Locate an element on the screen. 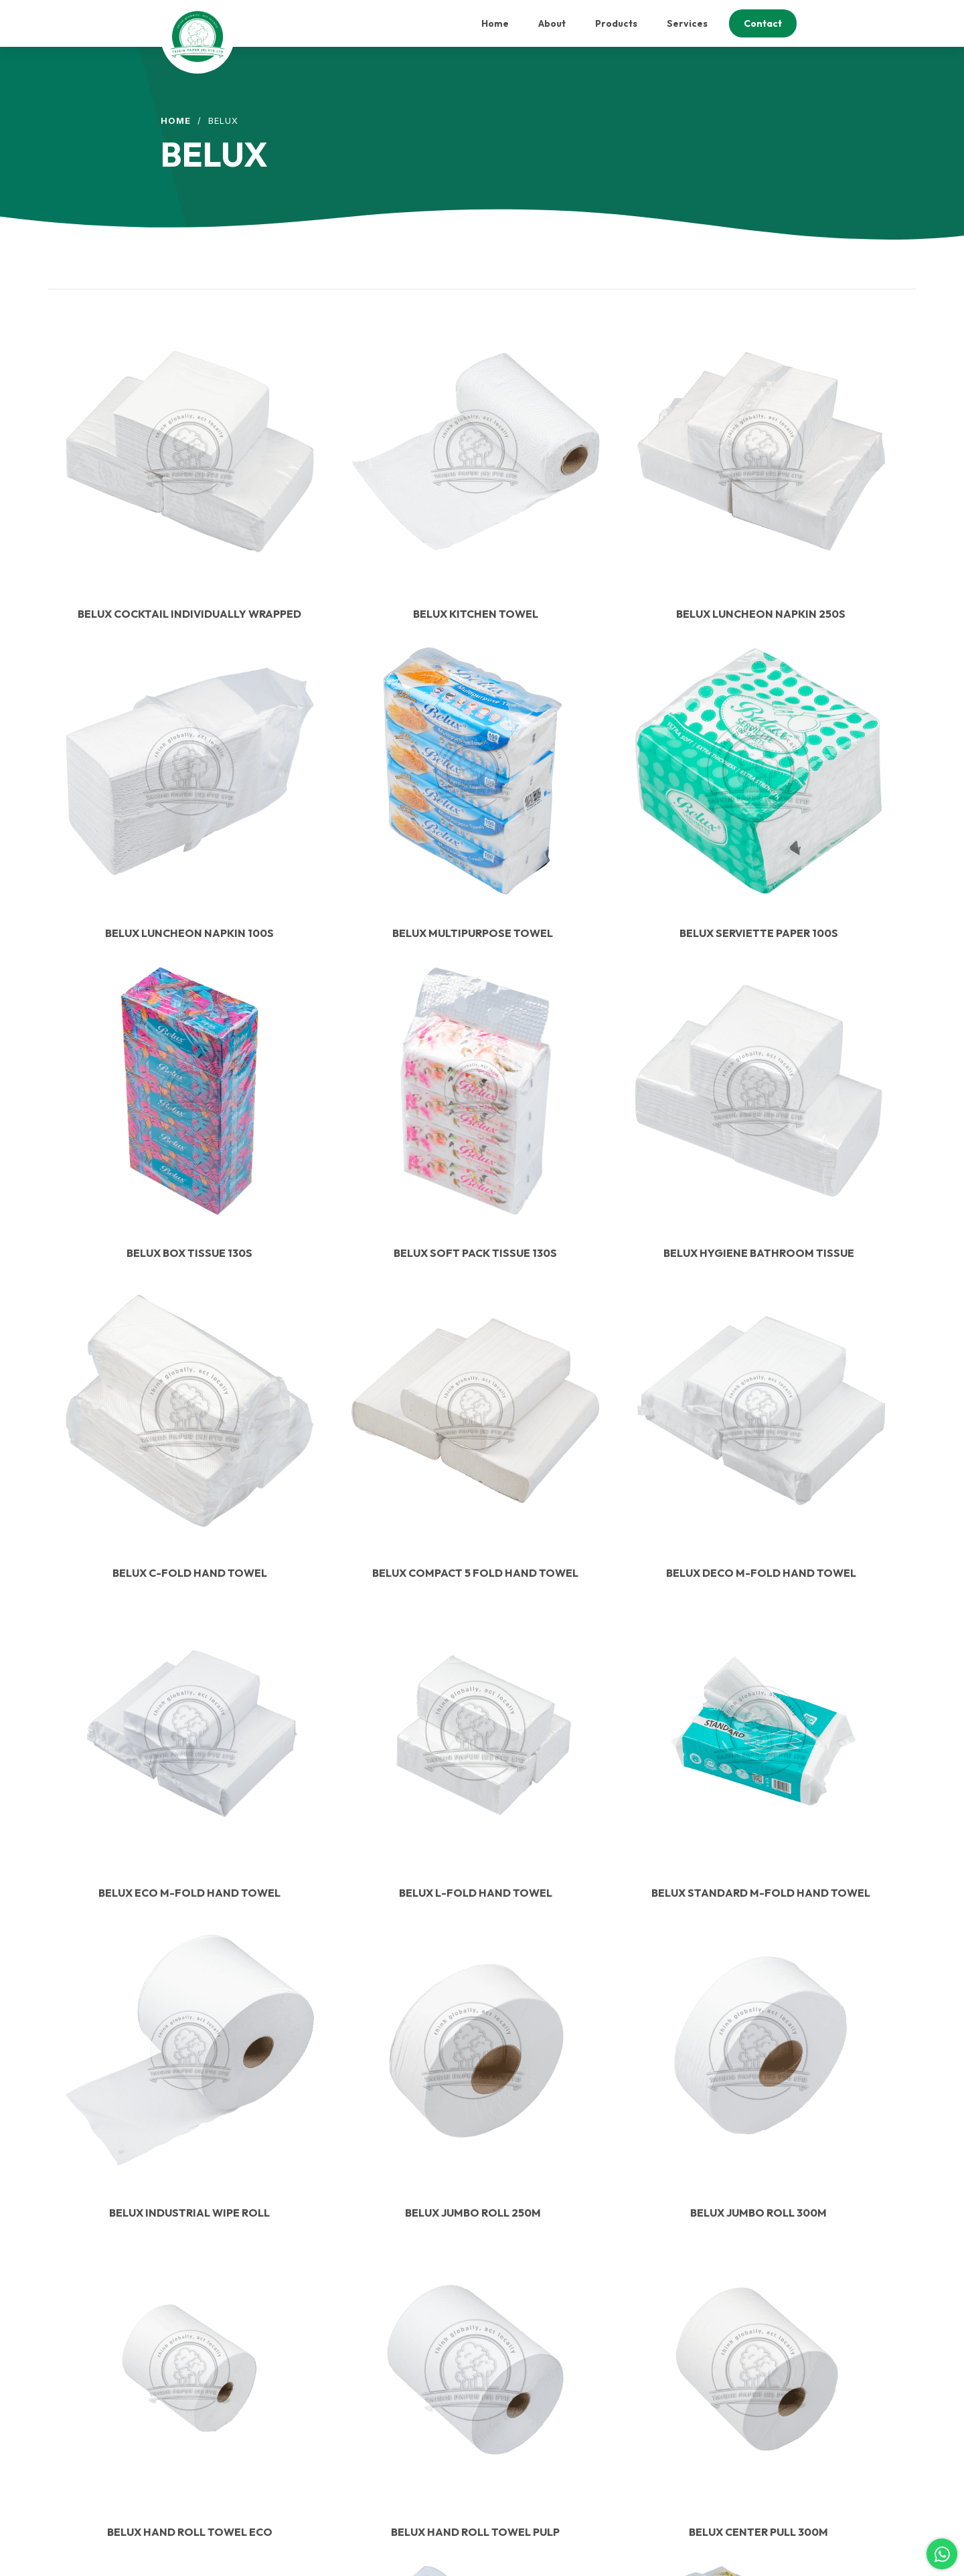  Contact Us is located at coordinates (208, 2210).